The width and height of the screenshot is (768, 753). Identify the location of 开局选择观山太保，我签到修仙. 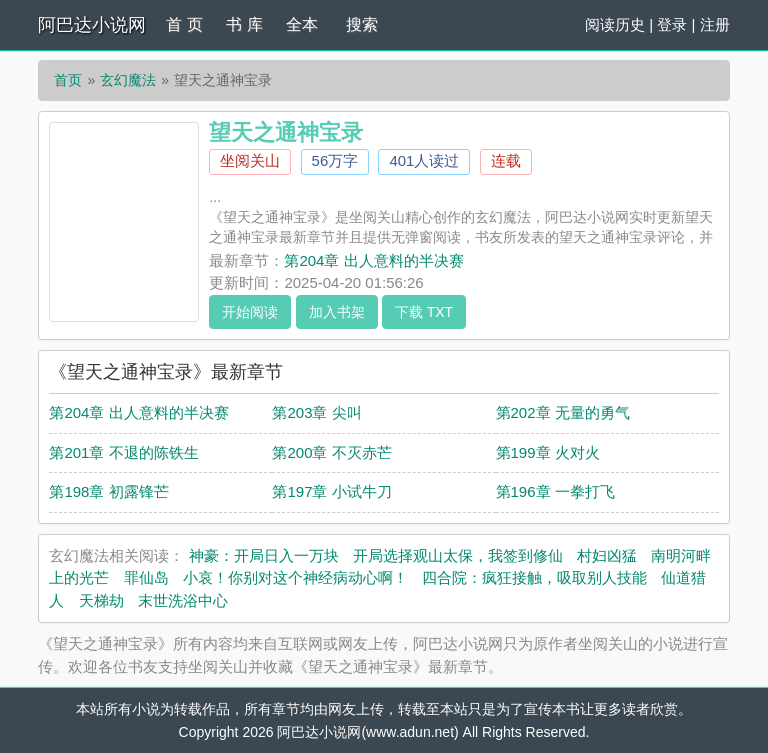
(458, 555).